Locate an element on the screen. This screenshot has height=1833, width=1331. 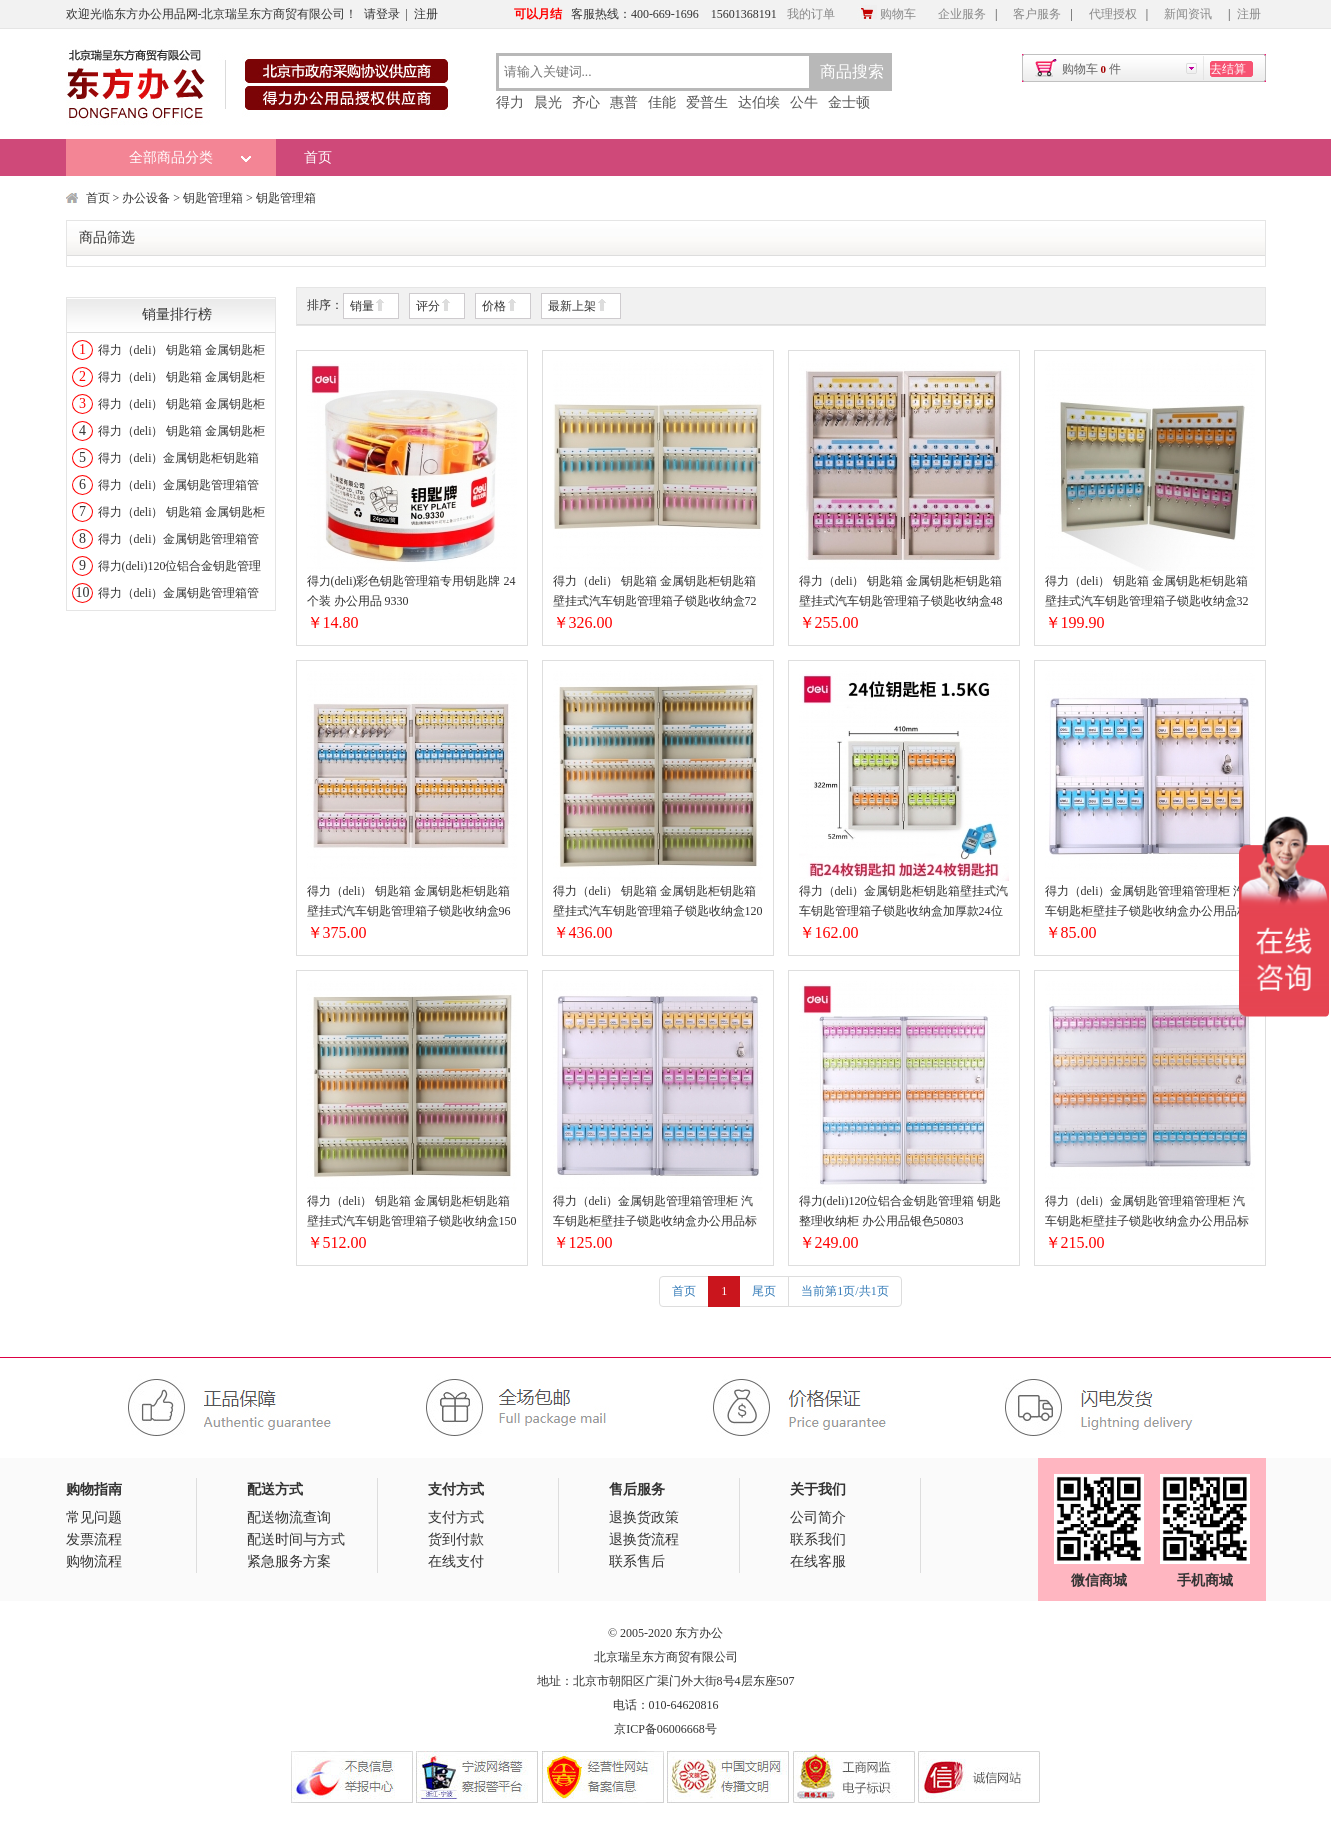
尾页 is located at coordinates (764, 1291).